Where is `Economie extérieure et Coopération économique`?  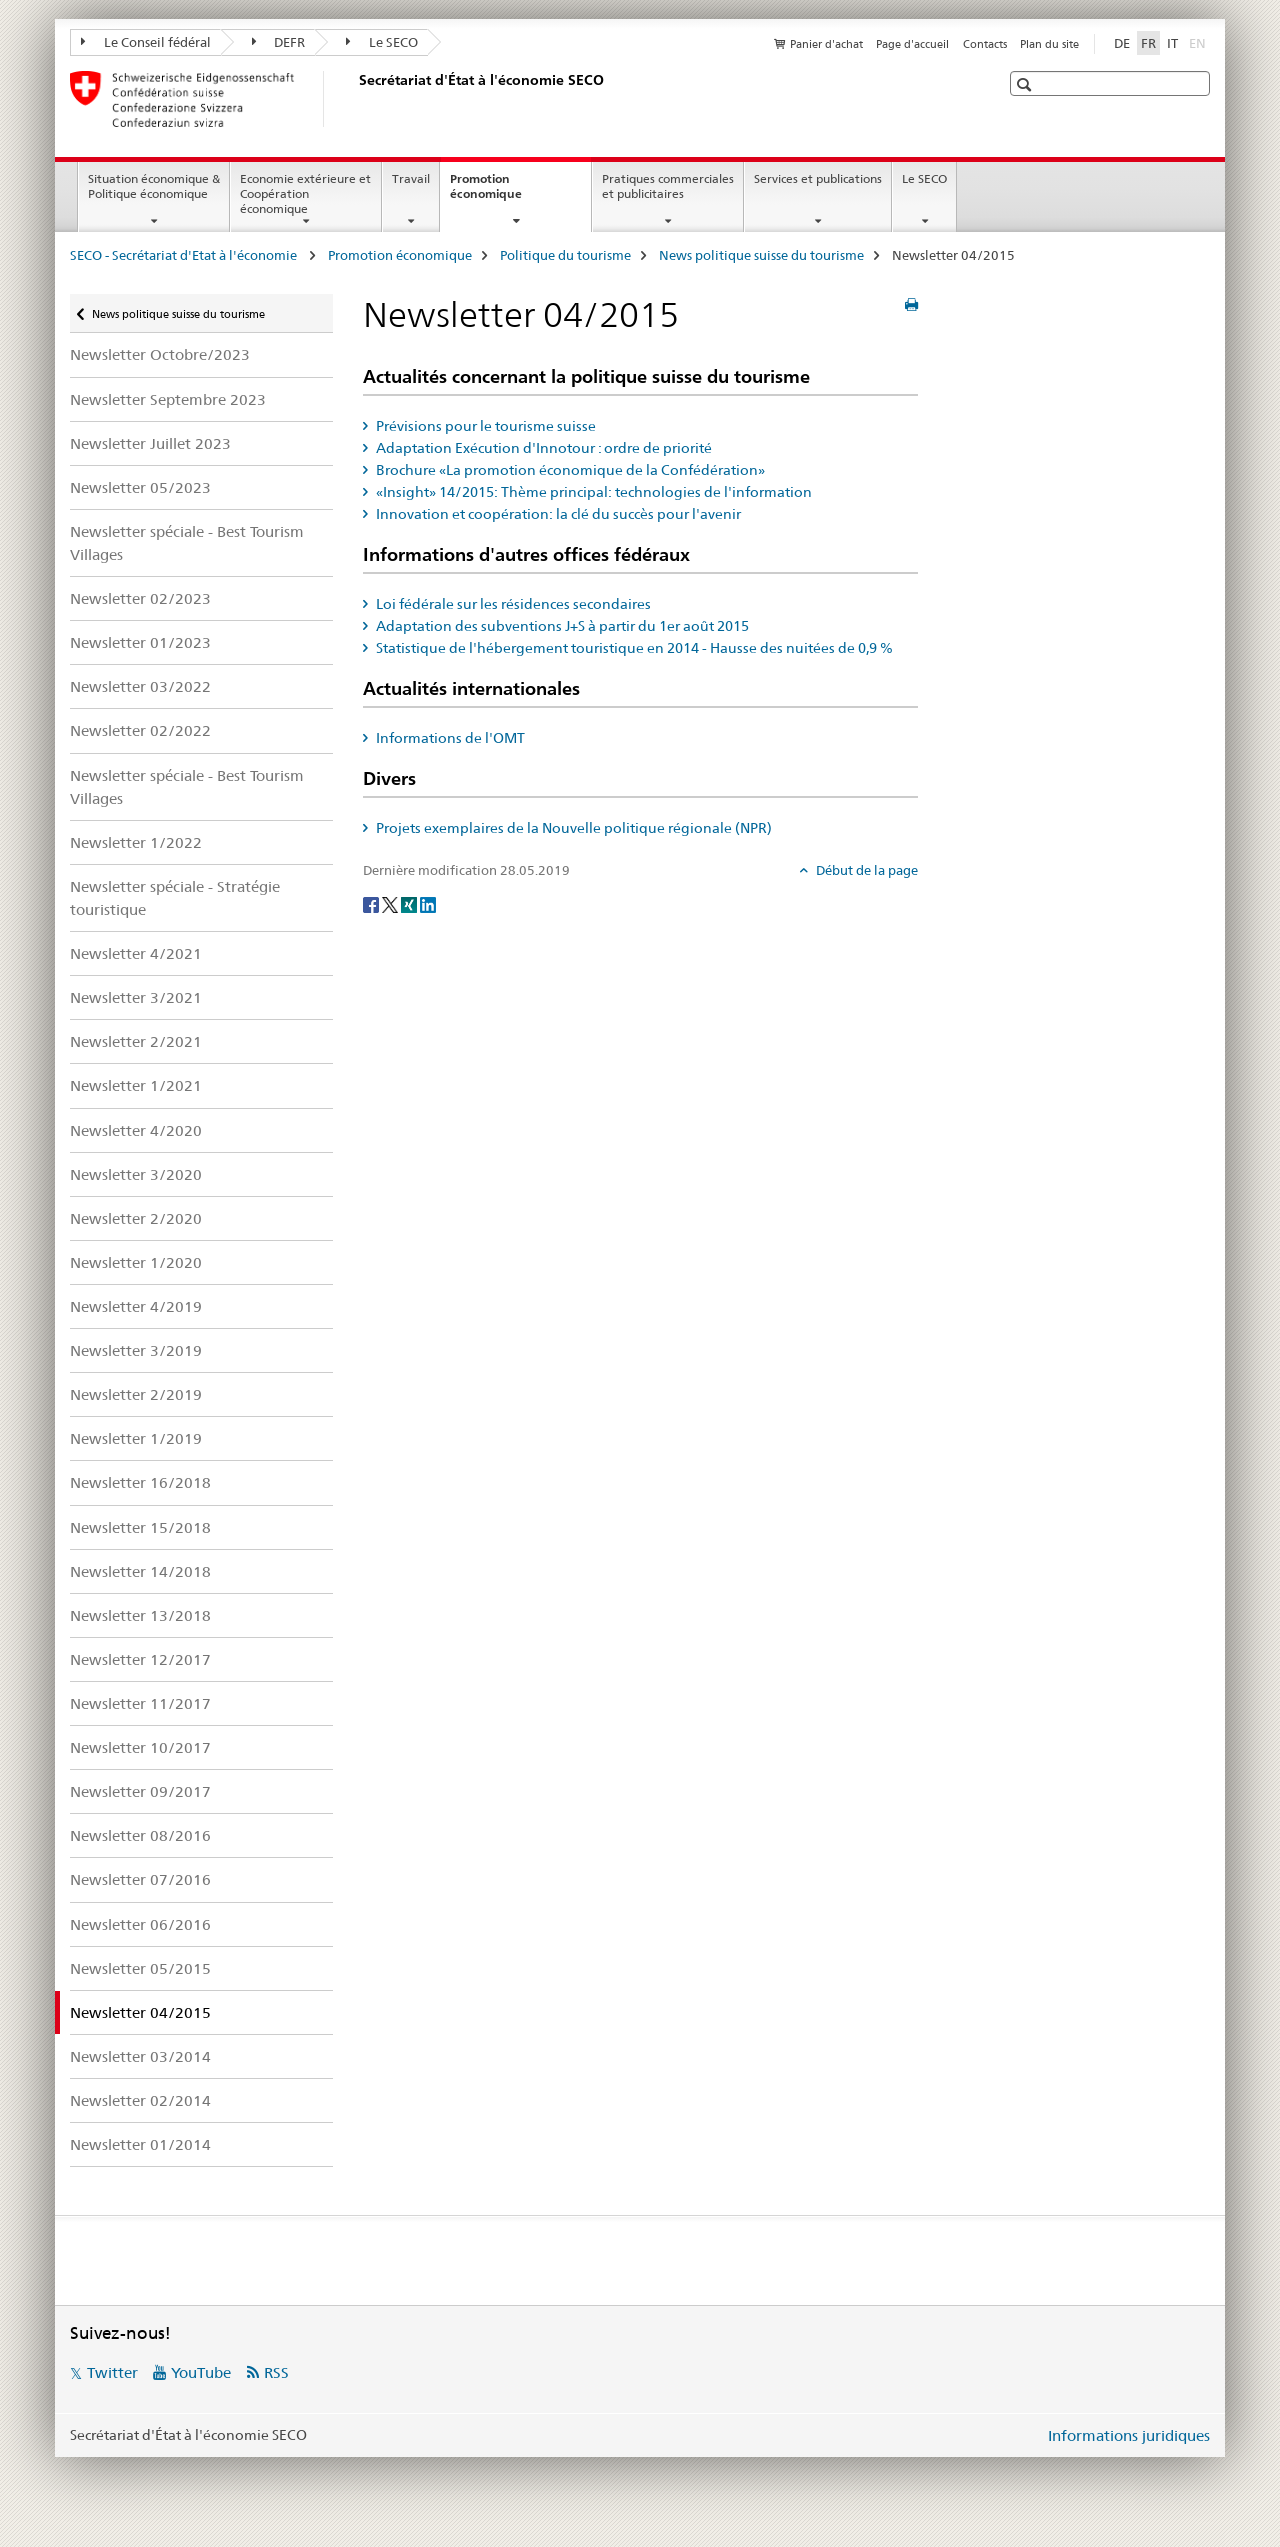
Economie extérieure et Coopération économique is located at coordinates (305, 193).